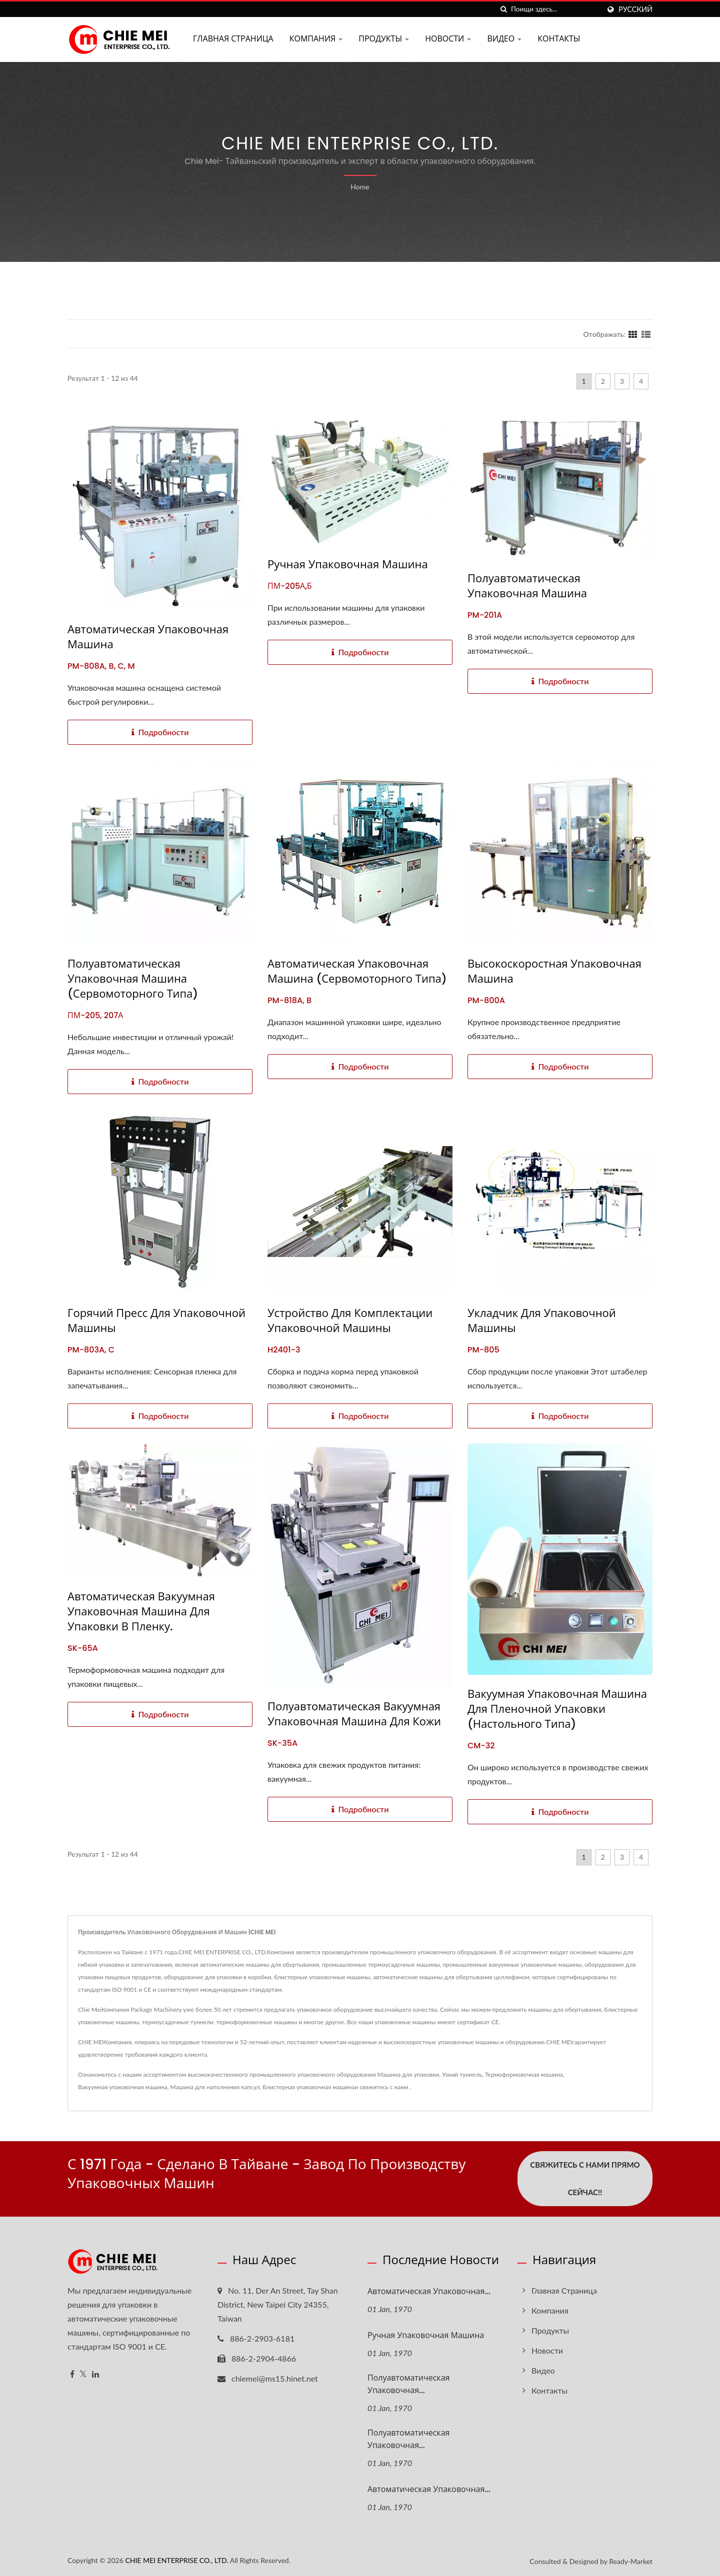 The height and width of the screenshot is (2576, 720). I want to click on Ручная упаковочная машина, so click(348, 564).